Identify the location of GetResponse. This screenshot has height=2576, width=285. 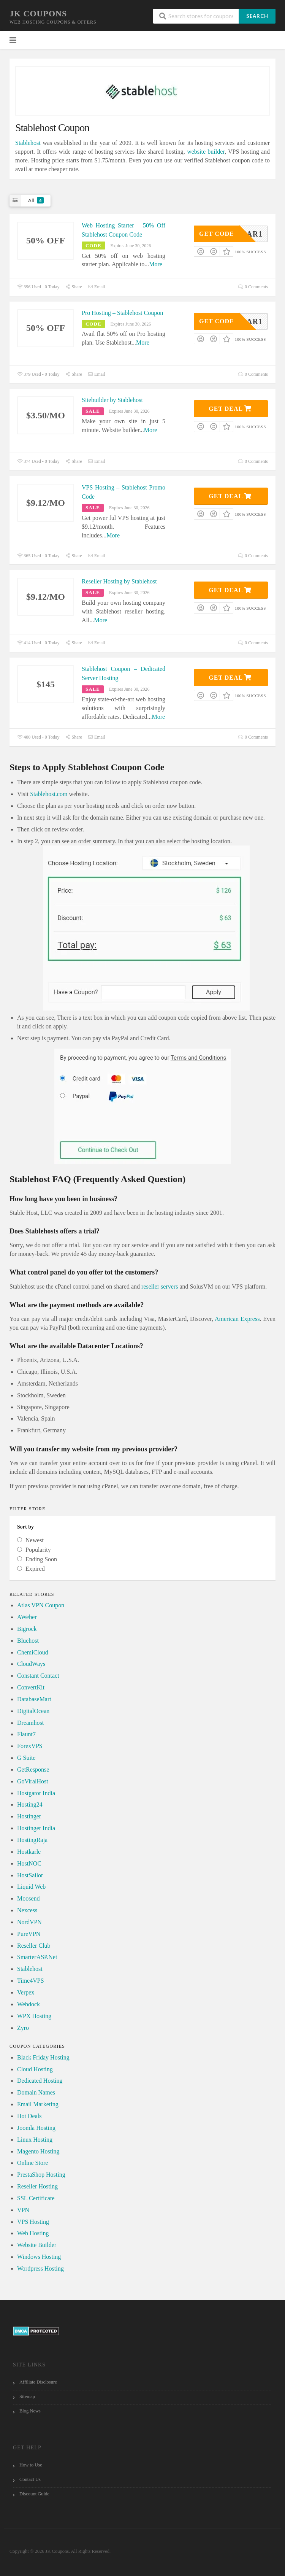
(33, 1769).